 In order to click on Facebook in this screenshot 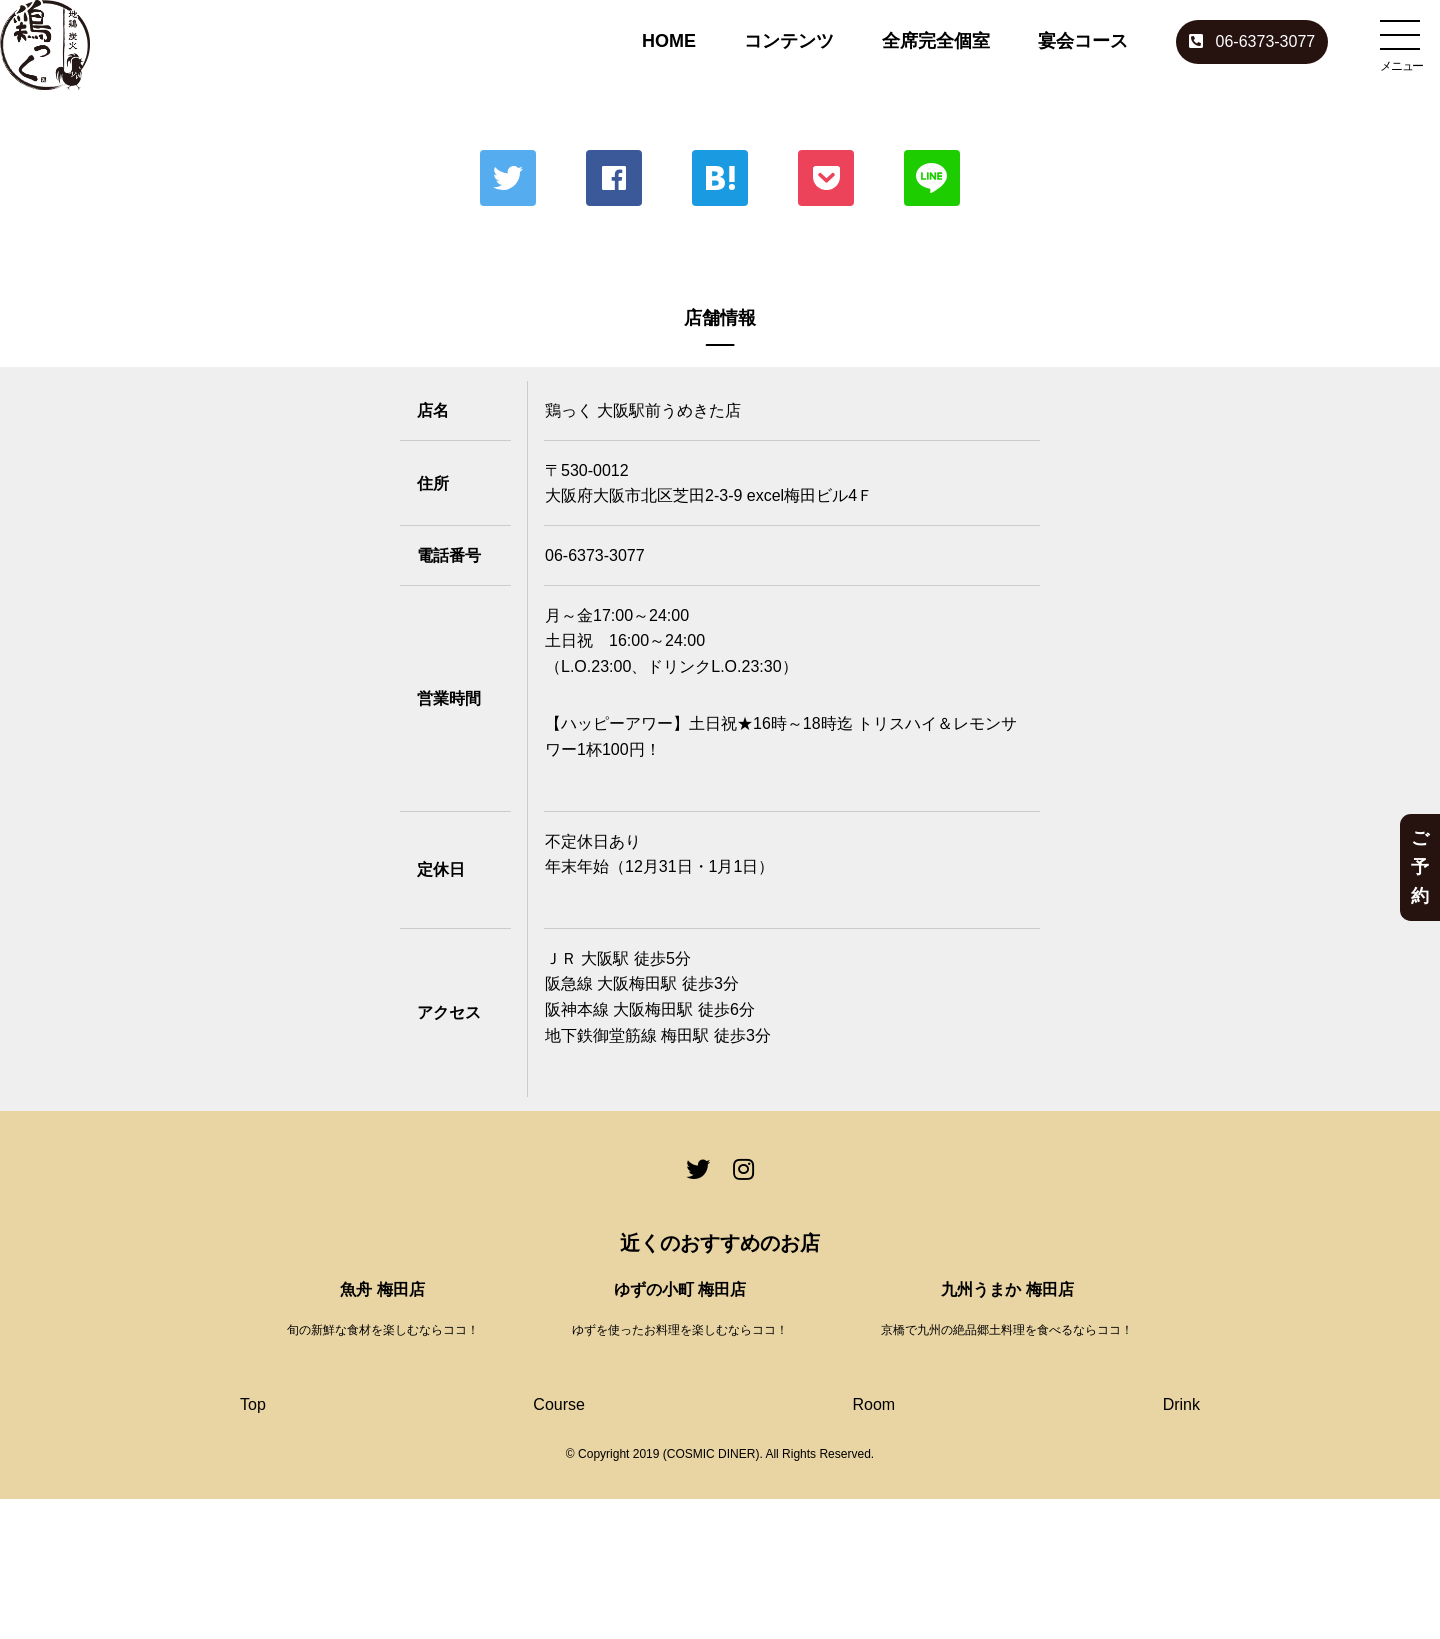, I will do `click(614, 178)`.